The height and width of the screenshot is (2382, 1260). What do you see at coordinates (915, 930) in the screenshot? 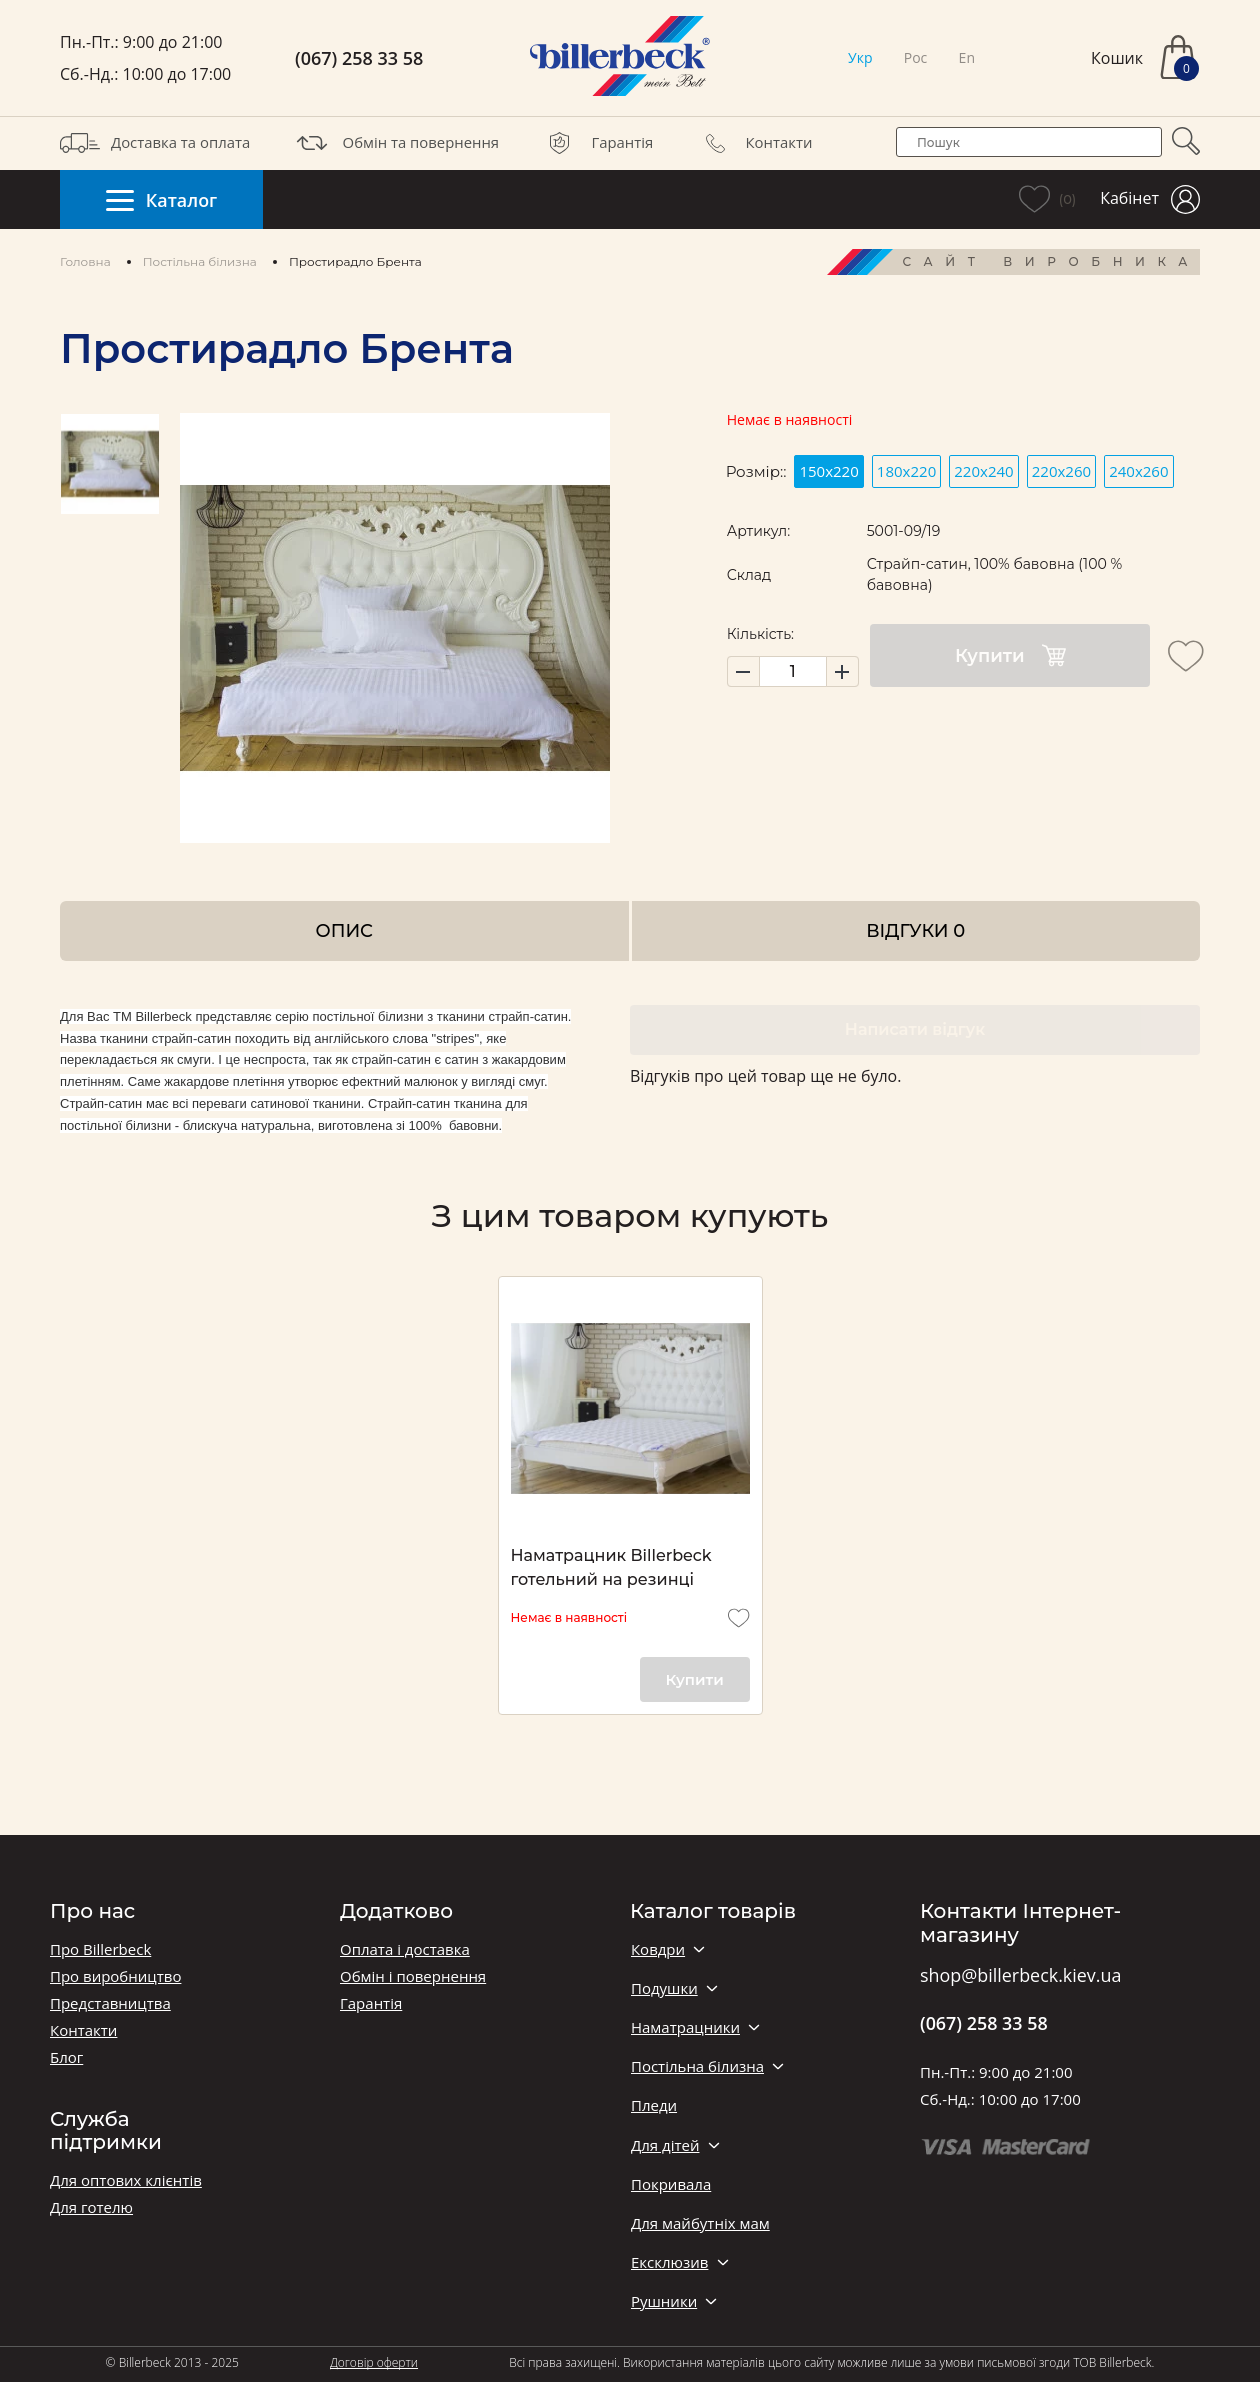
I see `Відгуки` at bounding box center [915, 930].